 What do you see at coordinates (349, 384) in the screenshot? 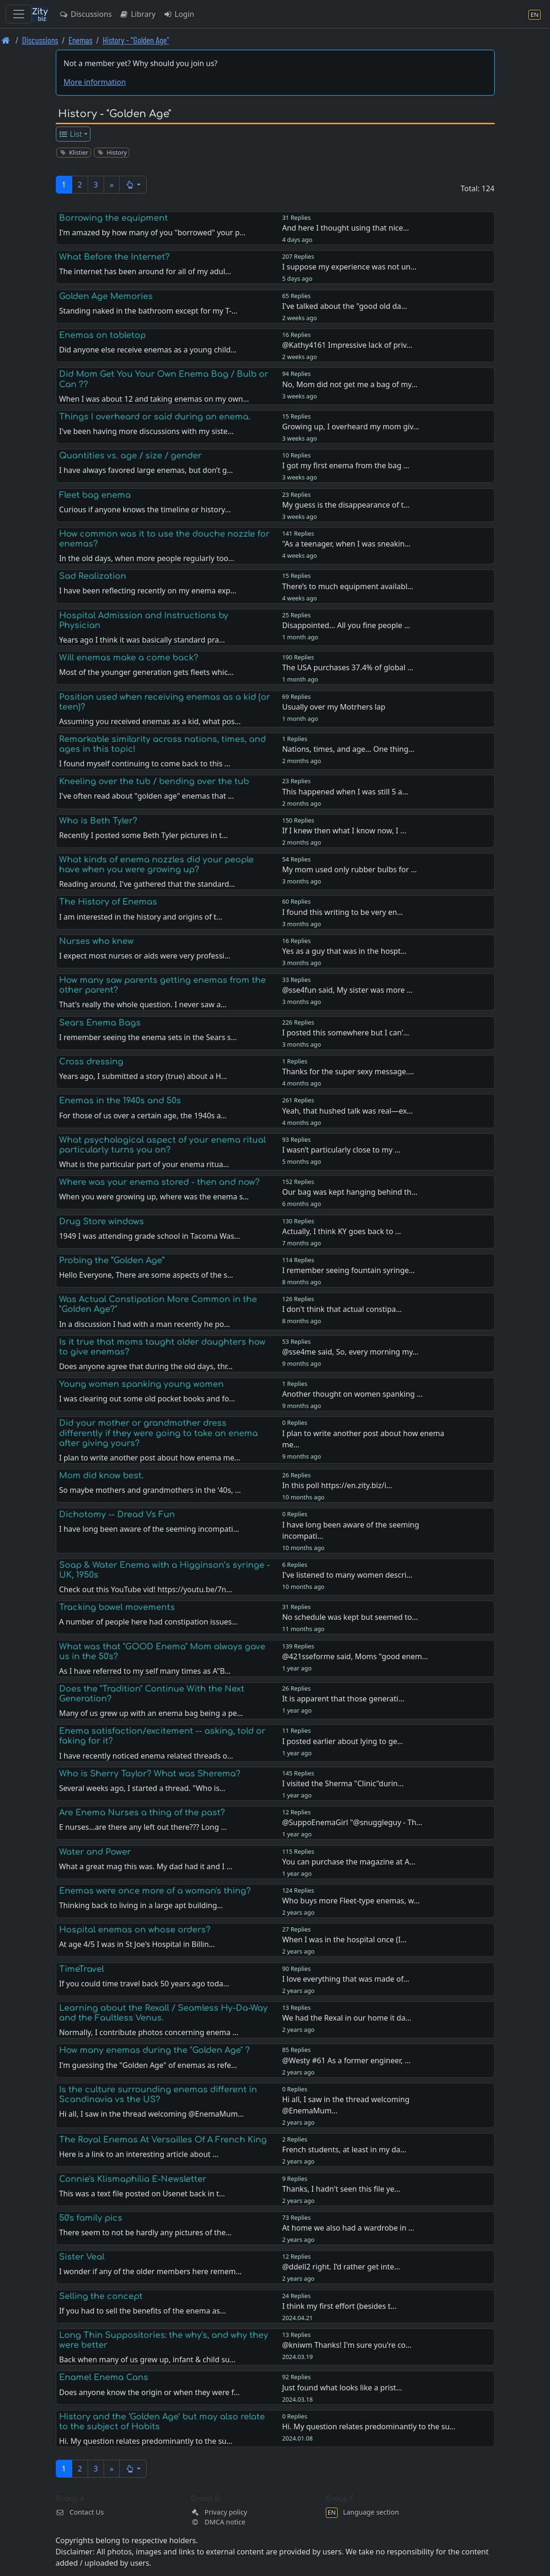
I see `No, Mom did not get me a bag of my…` at bounding box center [349, 384].